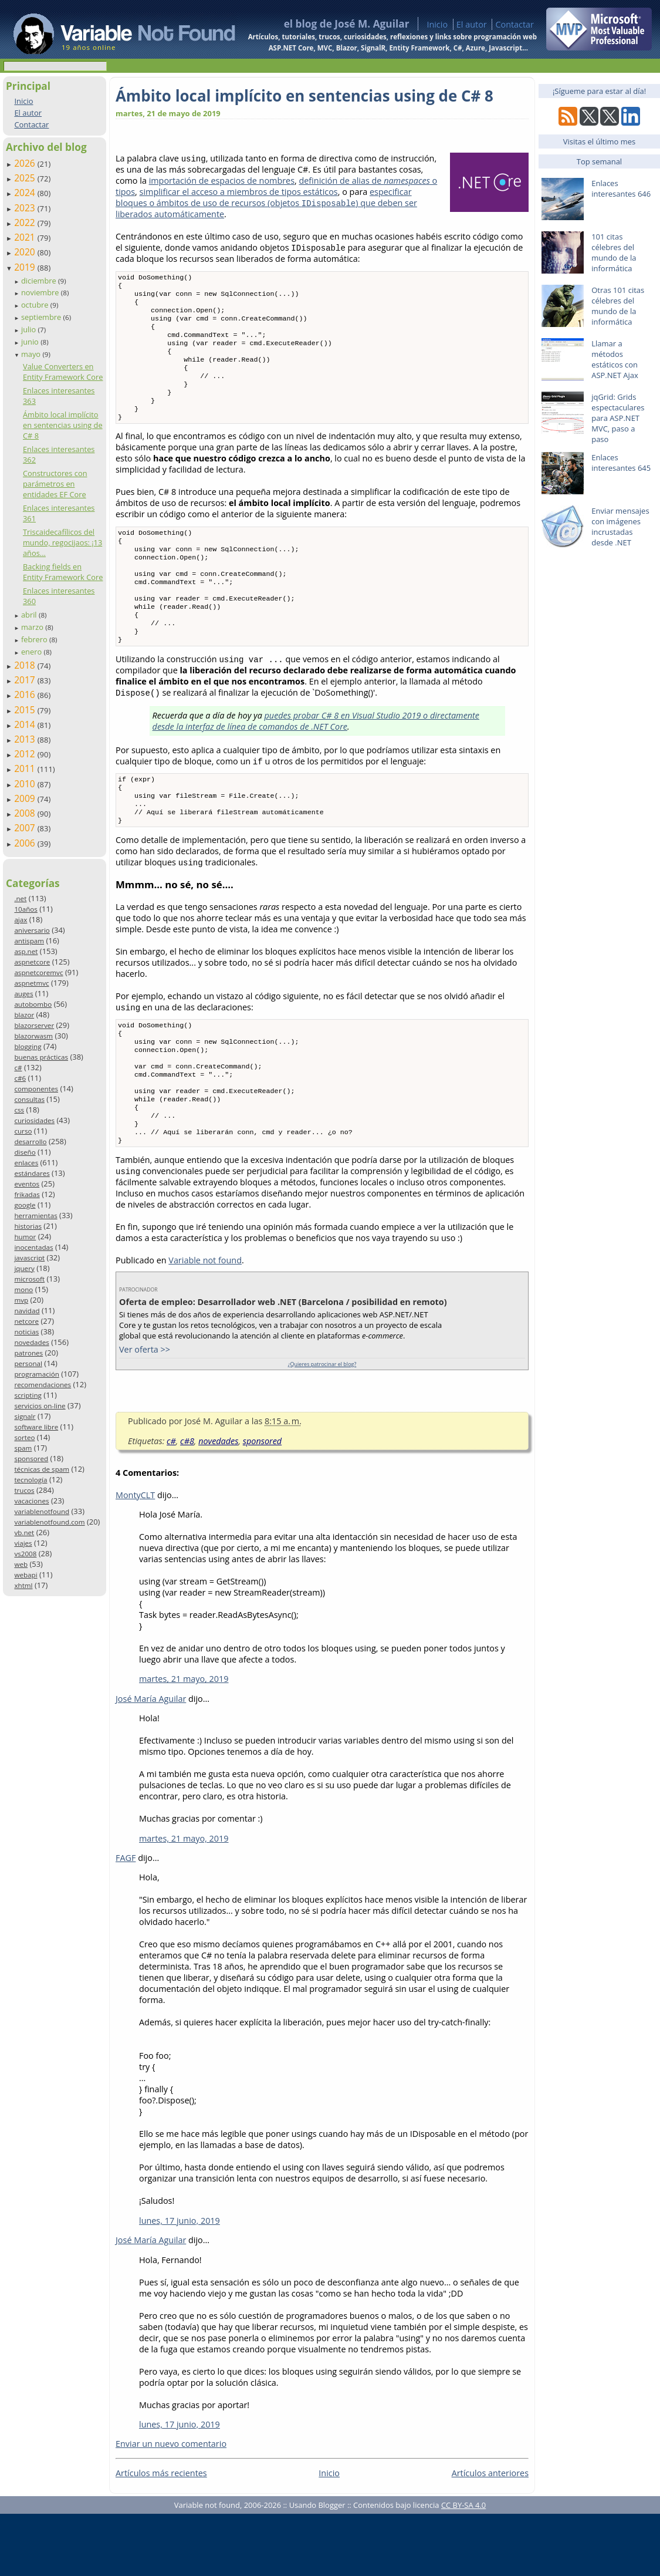 The width and height of the screenshot is (660, 2576). Describe the element at coordinates (28, 1395) in the screenshot. I see `scripting` at that location.